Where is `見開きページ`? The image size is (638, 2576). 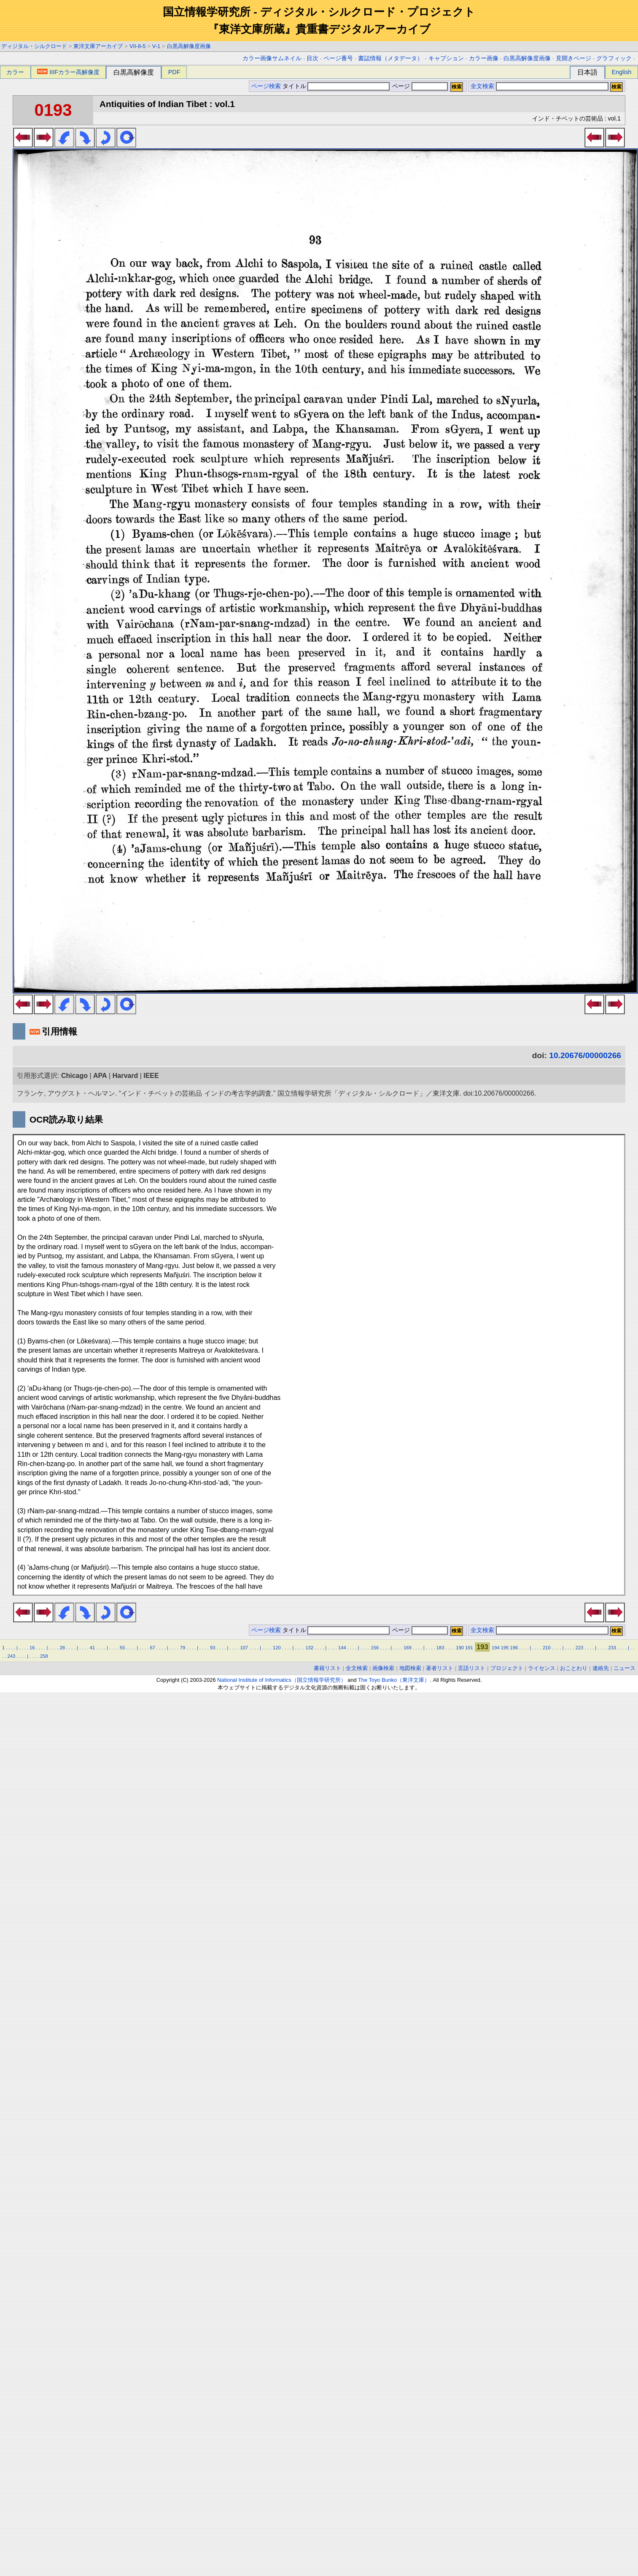 見開きページ is located at coordinates (573, 58).